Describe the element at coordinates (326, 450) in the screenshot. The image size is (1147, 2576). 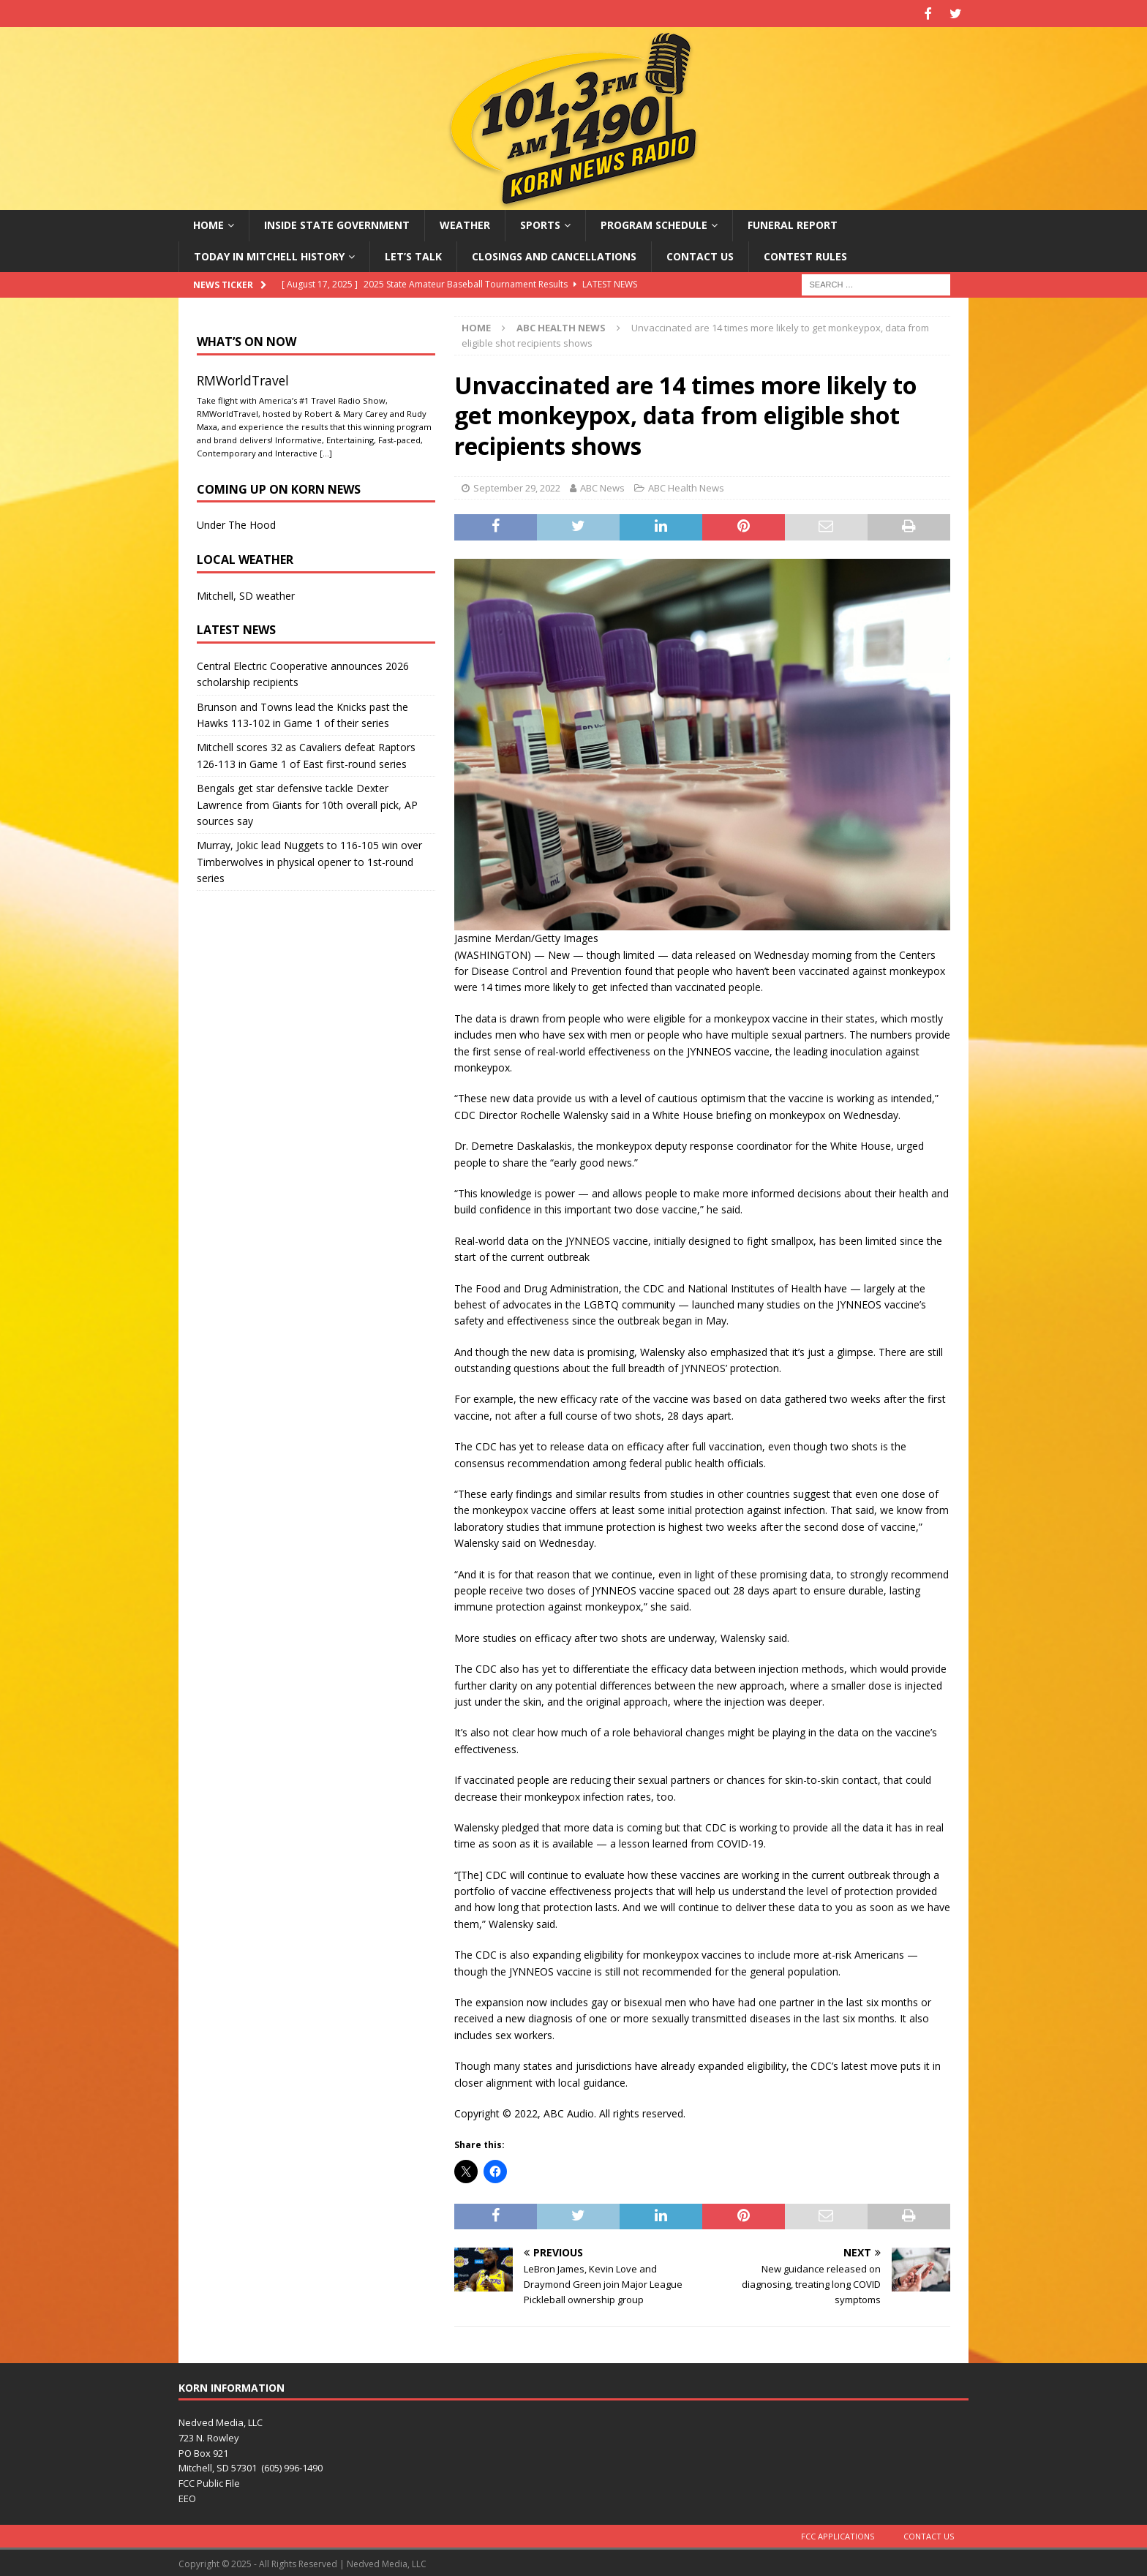
I see `[…]` at that location.